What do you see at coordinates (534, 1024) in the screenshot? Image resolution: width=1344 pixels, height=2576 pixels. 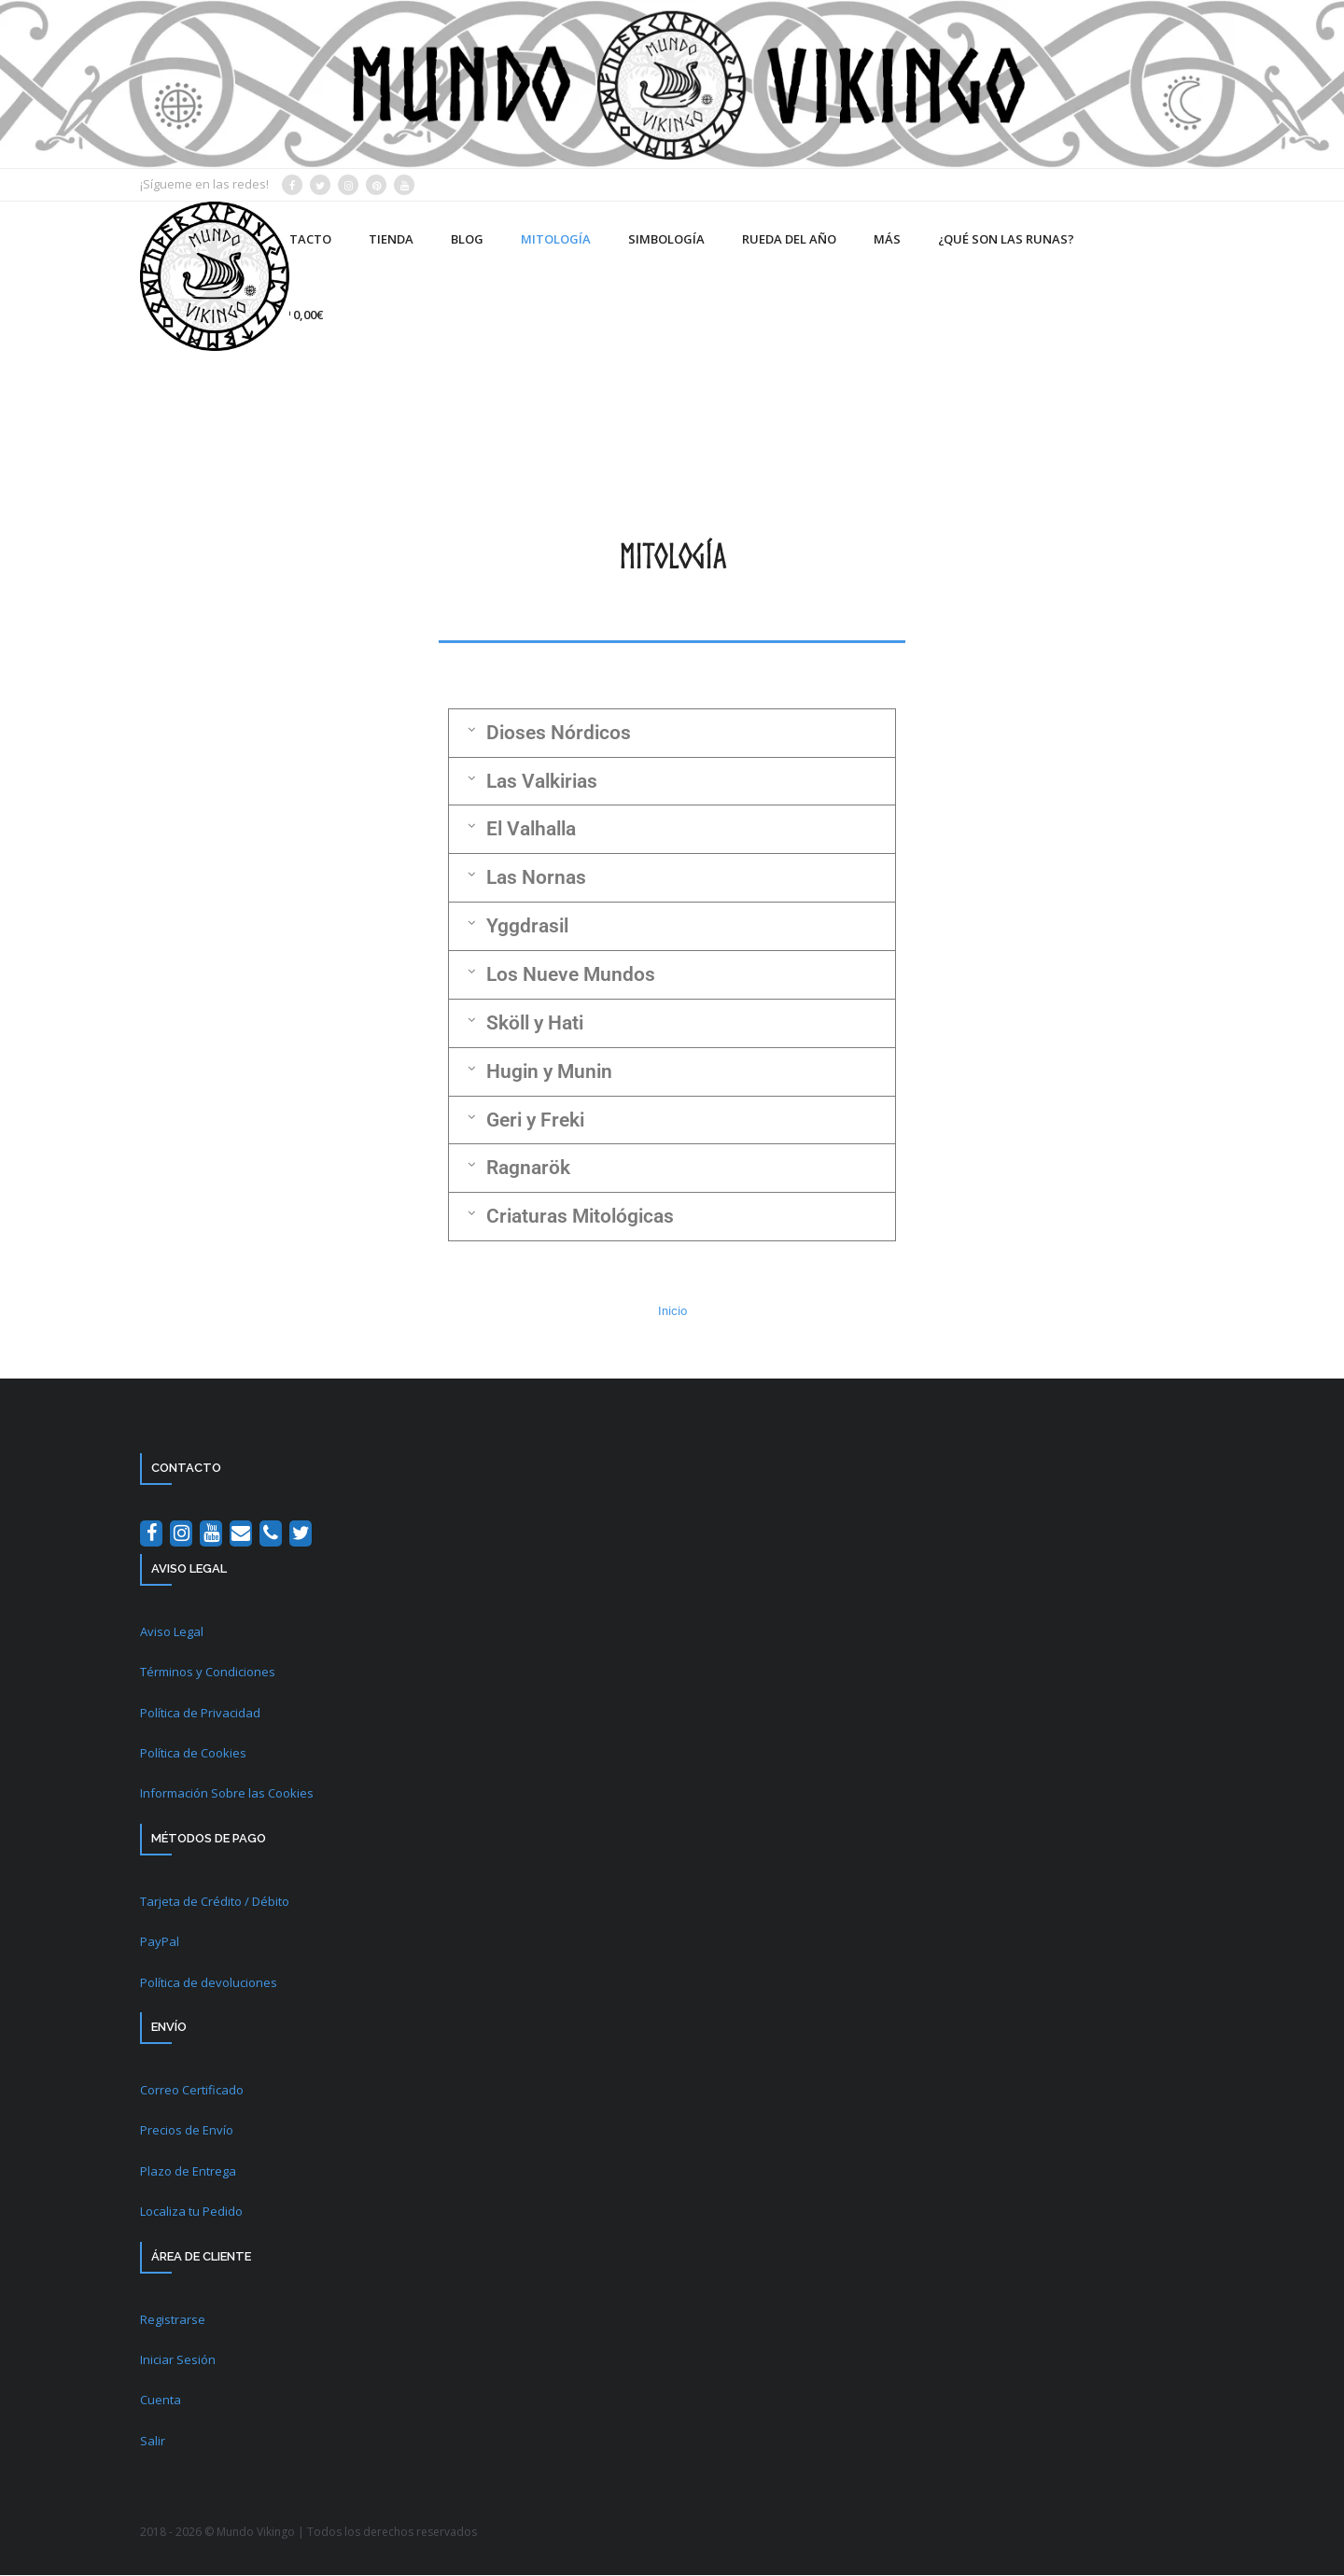 I see `Sköll y Hati` at bounding box center [534, 1024].